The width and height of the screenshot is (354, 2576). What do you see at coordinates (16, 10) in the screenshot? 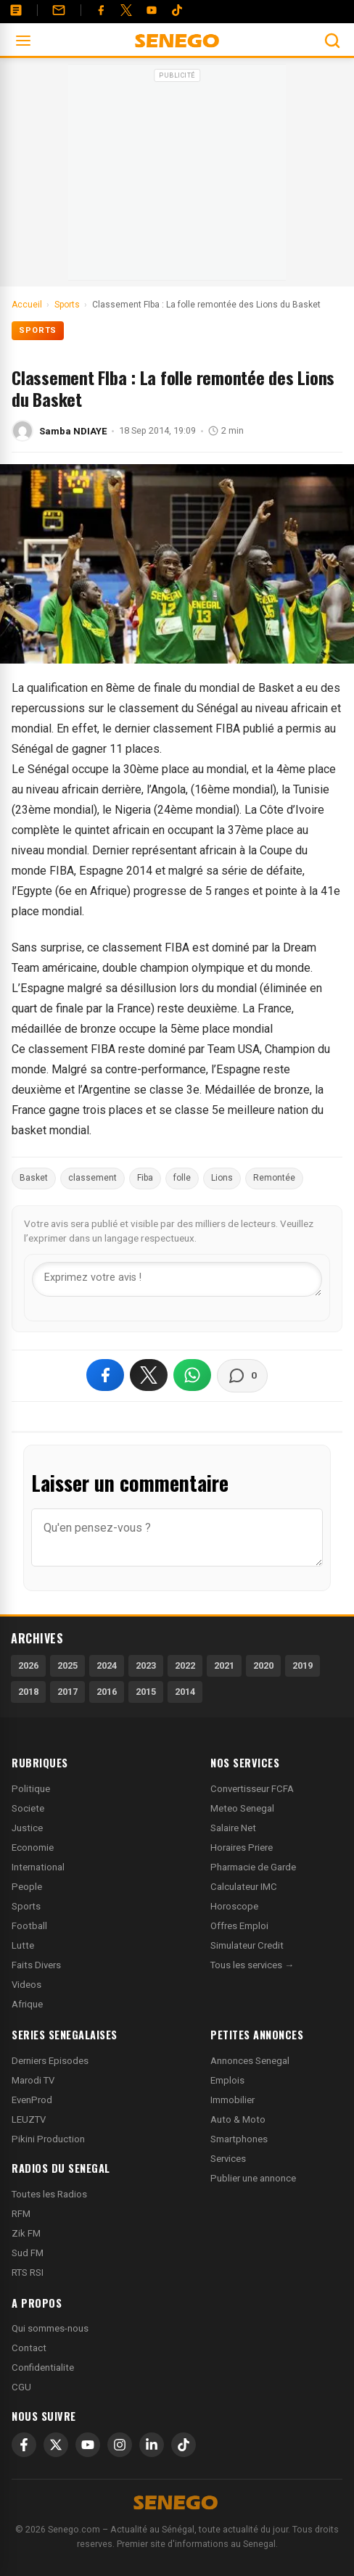
I see `[Annonces]` at bounding box center [16, 10].